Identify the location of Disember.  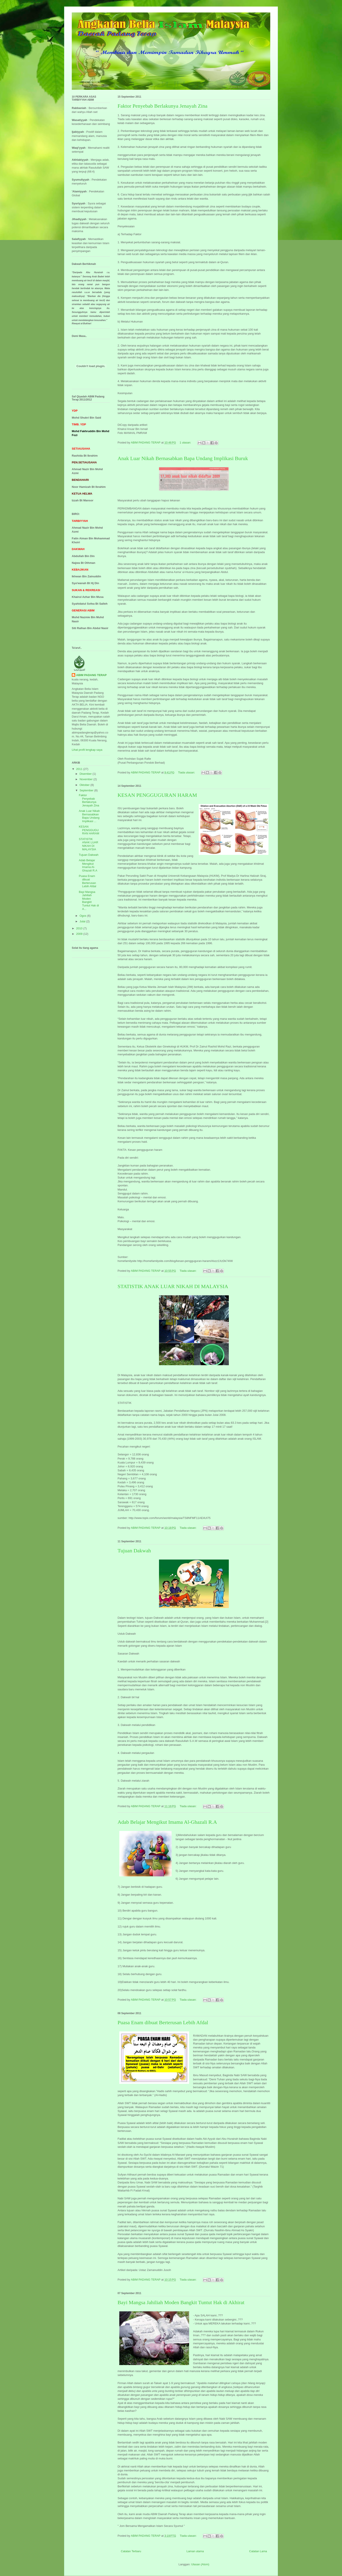
(86, 773).